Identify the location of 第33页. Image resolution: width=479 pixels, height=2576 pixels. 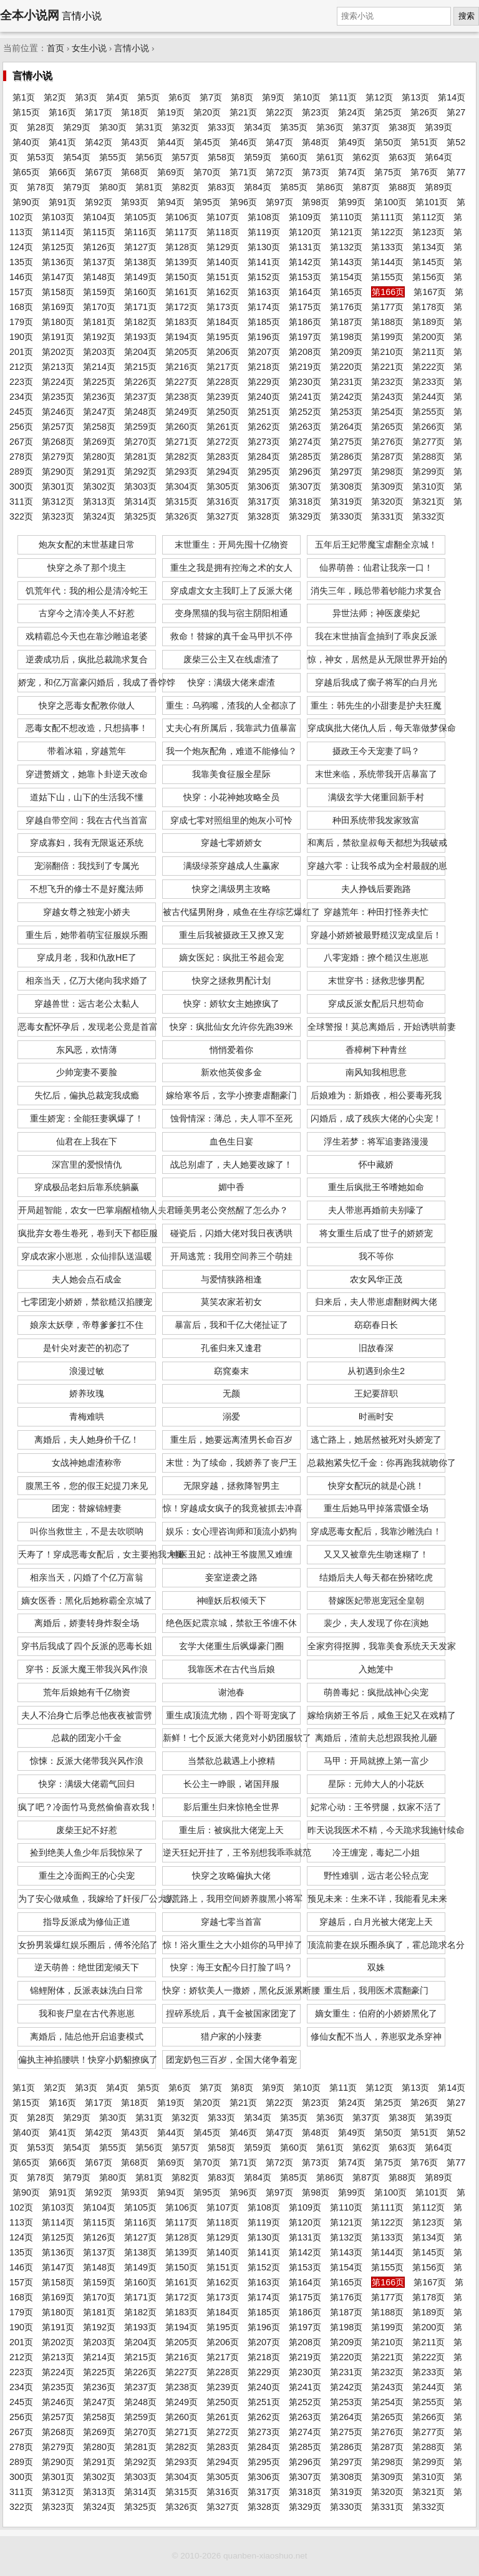
(221, 127).